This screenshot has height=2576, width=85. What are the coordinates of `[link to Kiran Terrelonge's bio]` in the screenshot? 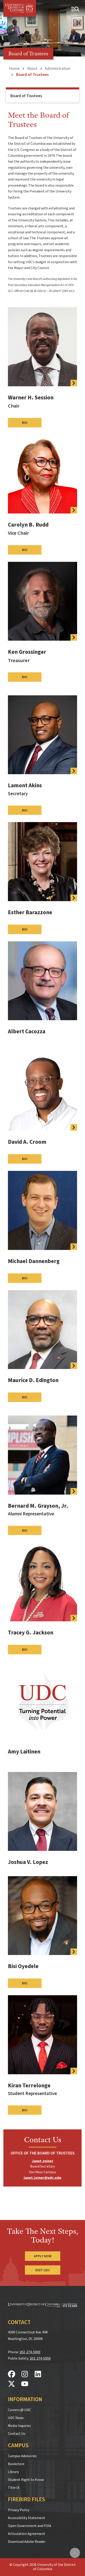 It's located at (42, 2034).